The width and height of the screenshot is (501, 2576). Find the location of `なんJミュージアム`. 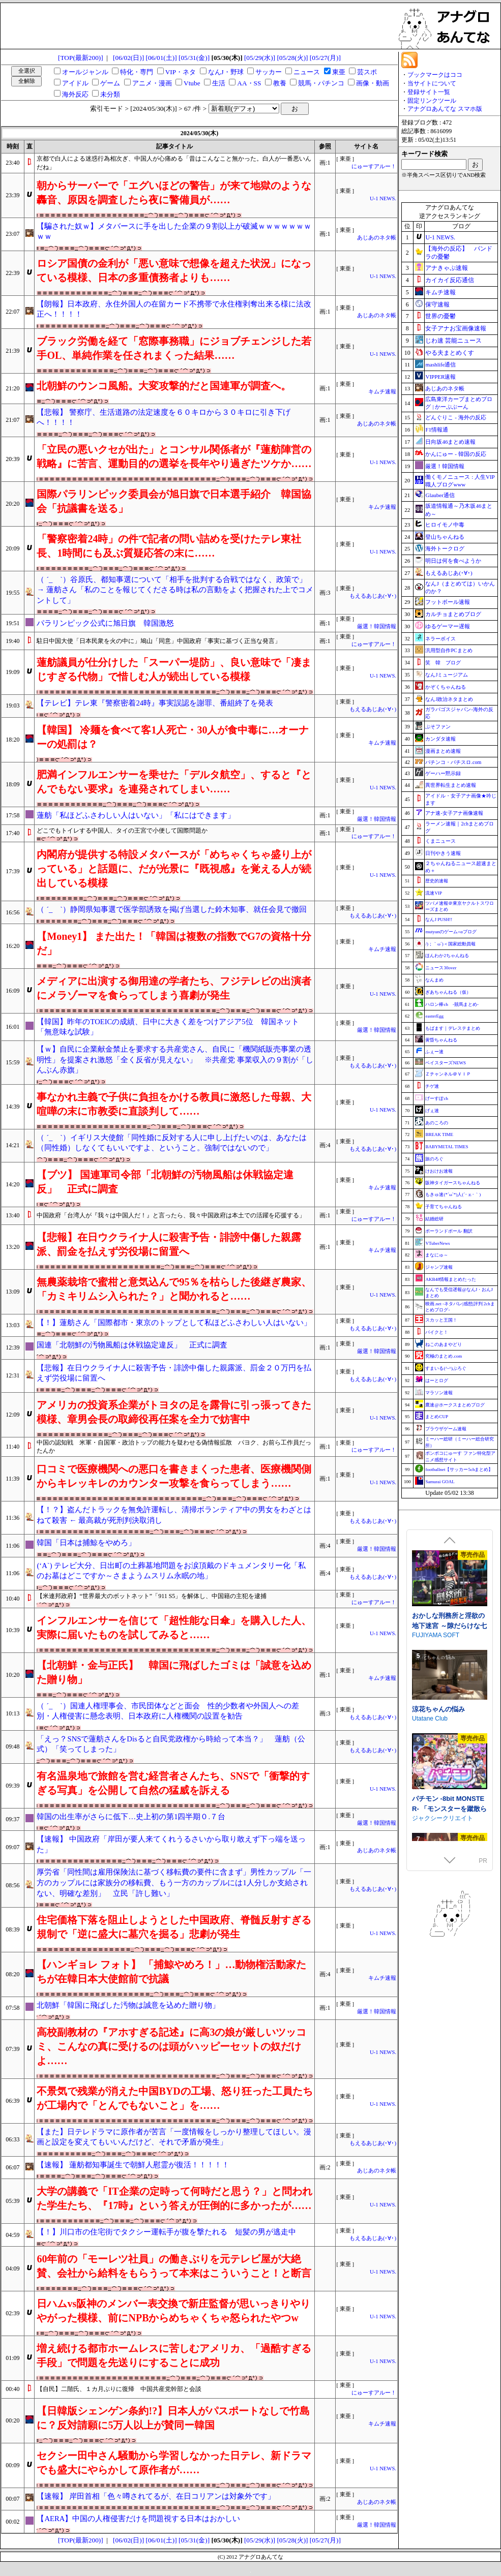

なんJミュージアム is located at coordinates (446, 675).